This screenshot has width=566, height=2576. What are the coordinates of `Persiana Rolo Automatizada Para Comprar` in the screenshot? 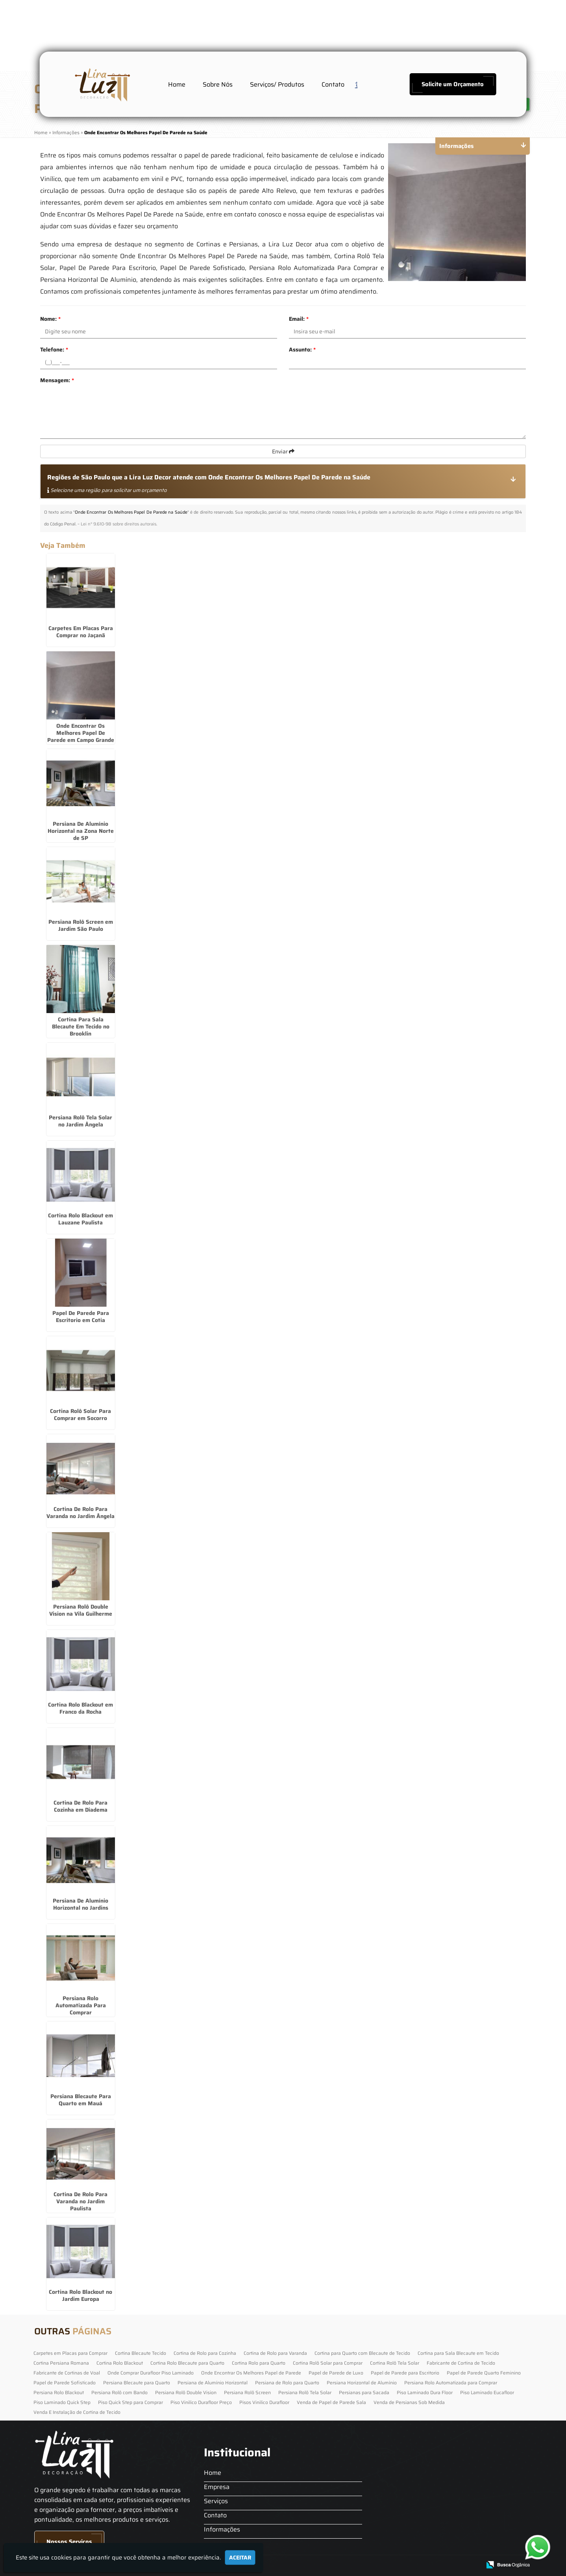 It's located at (80, 2005).